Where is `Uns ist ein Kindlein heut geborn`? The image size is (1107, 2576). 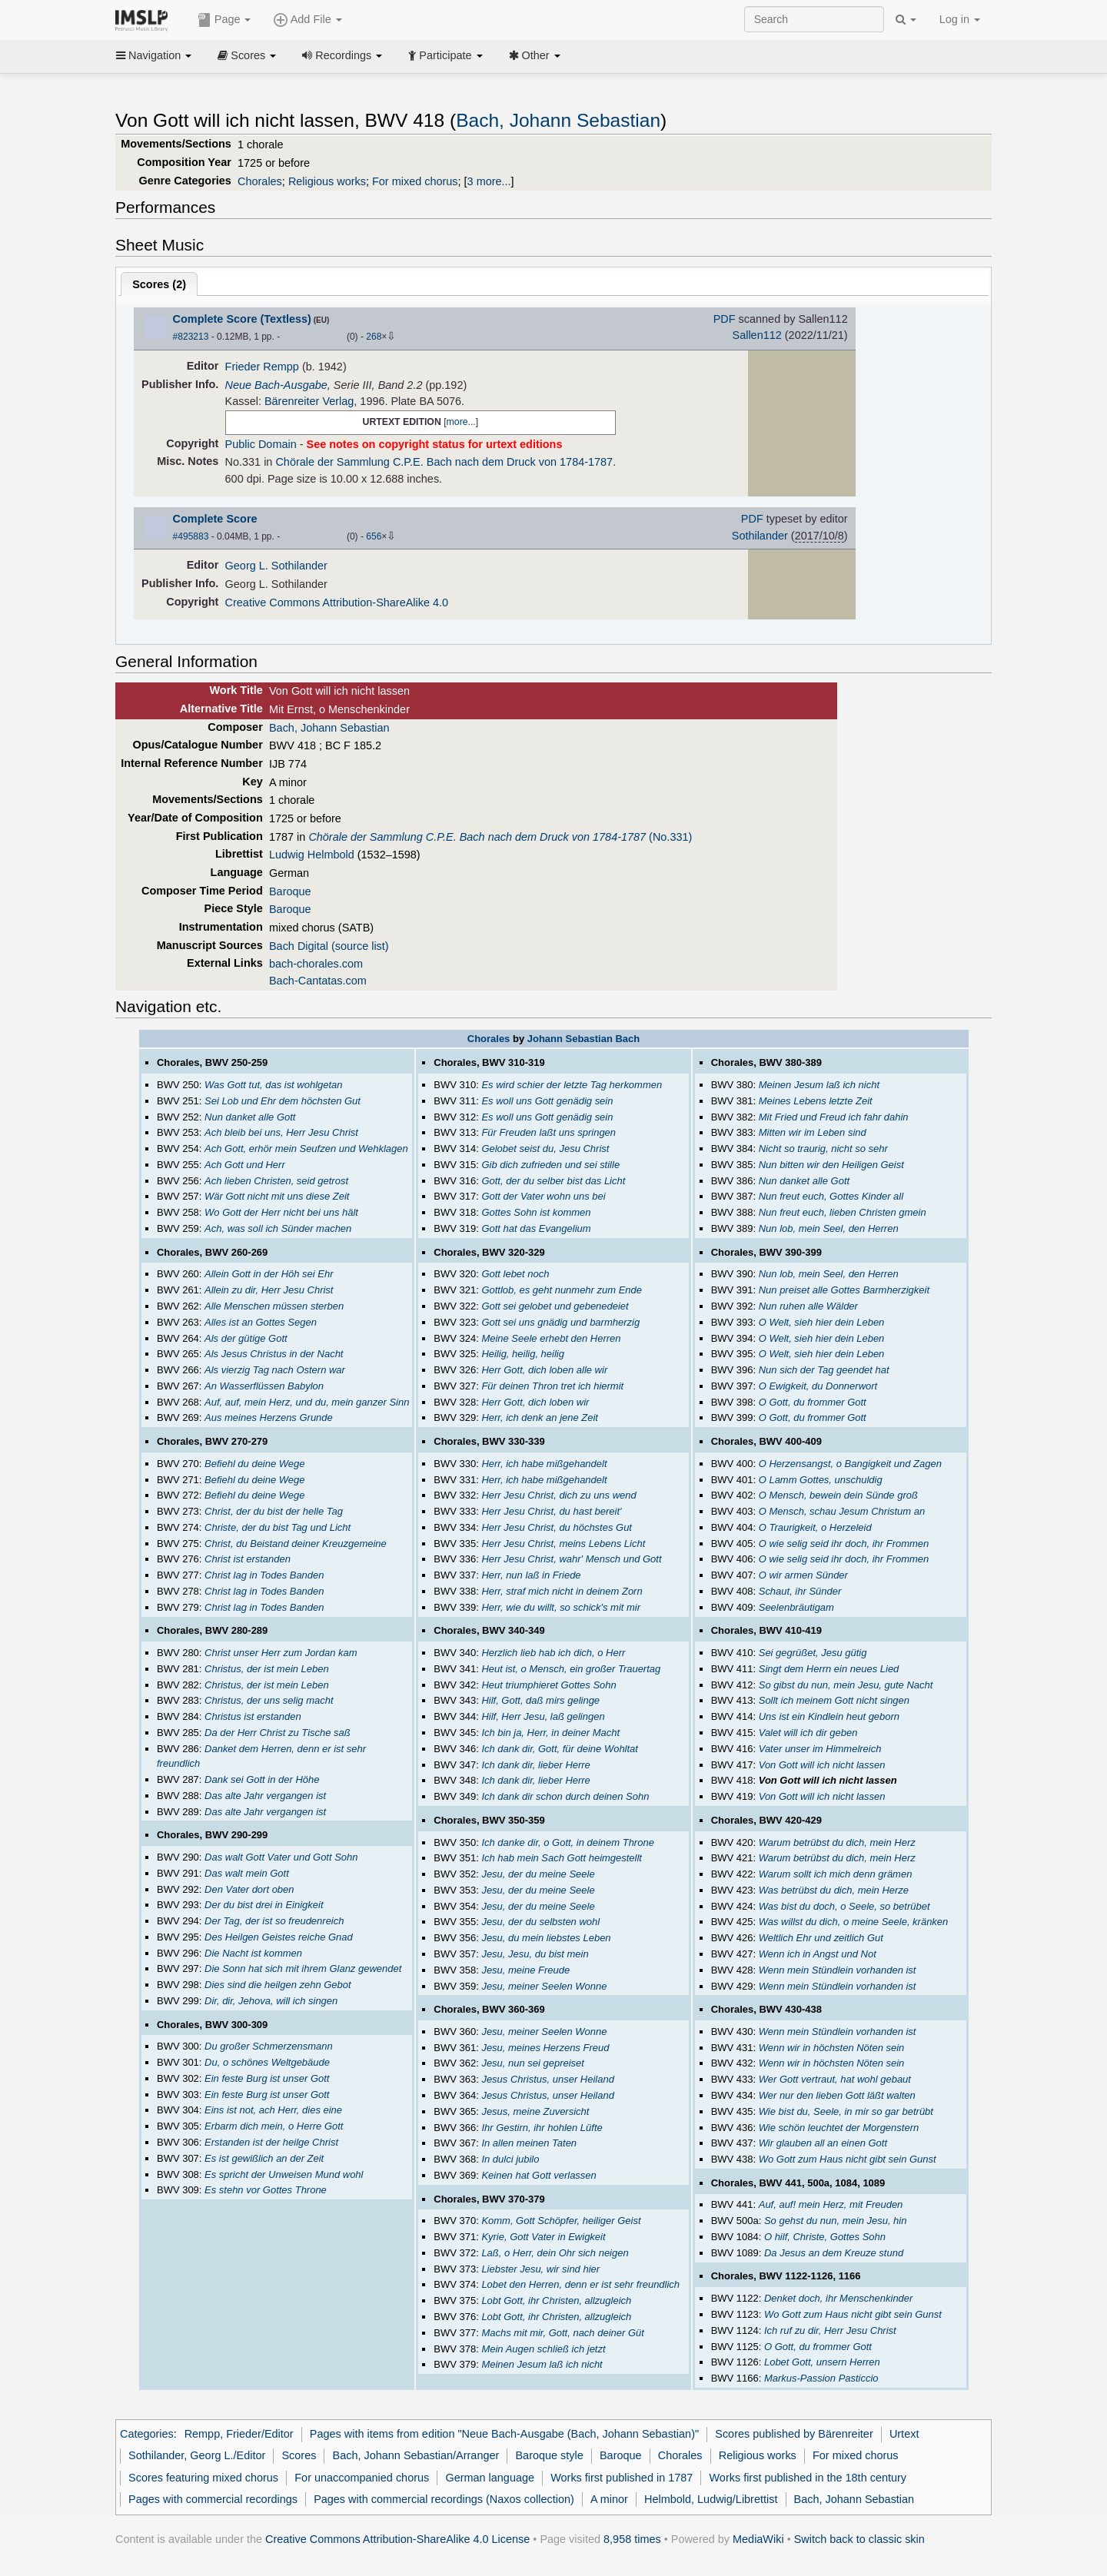 Uns ist ein Kindlein heut geborn is located at coordinates (829, 1716).